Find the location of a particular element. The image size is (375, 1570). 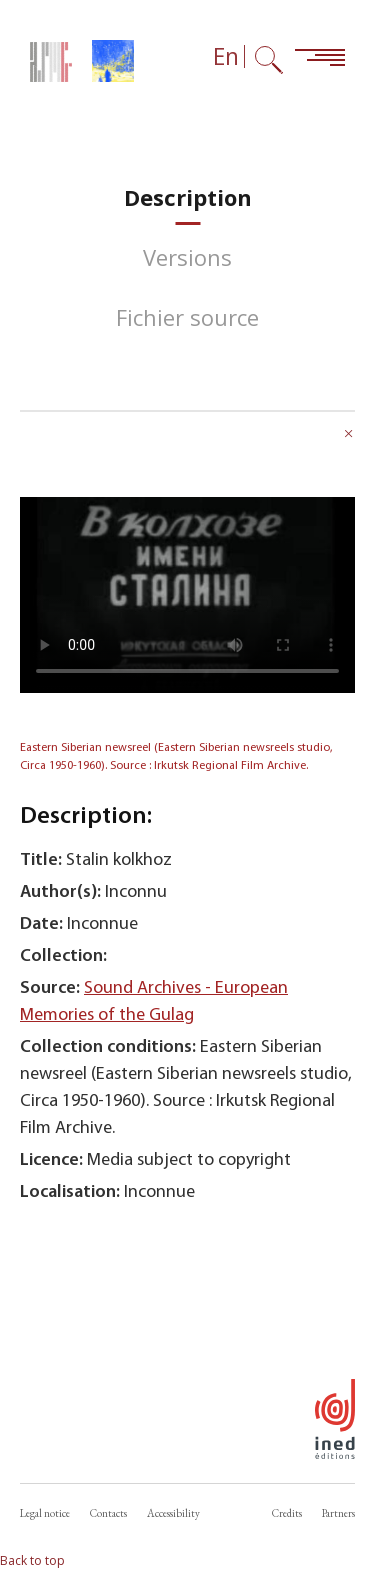

En [Language selector (now: English)] is located at coordinates (226, 56).